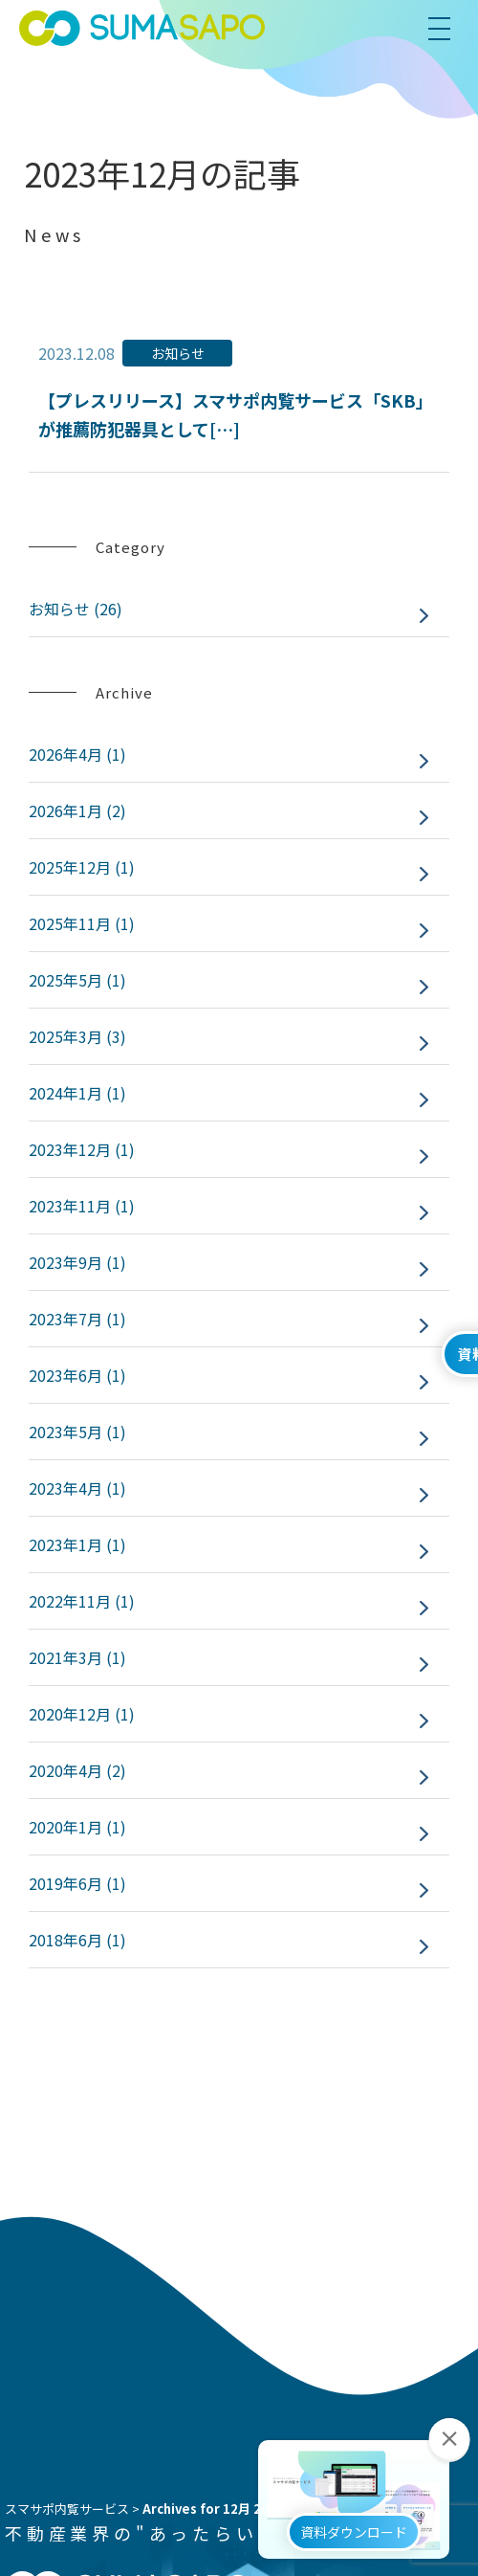 This screenshot has width=478, height=2576. What do you see at coordinates (82, 1149) in the screenshot?
I see `2023年12月 (1)` at bounding box center [82, 1149].